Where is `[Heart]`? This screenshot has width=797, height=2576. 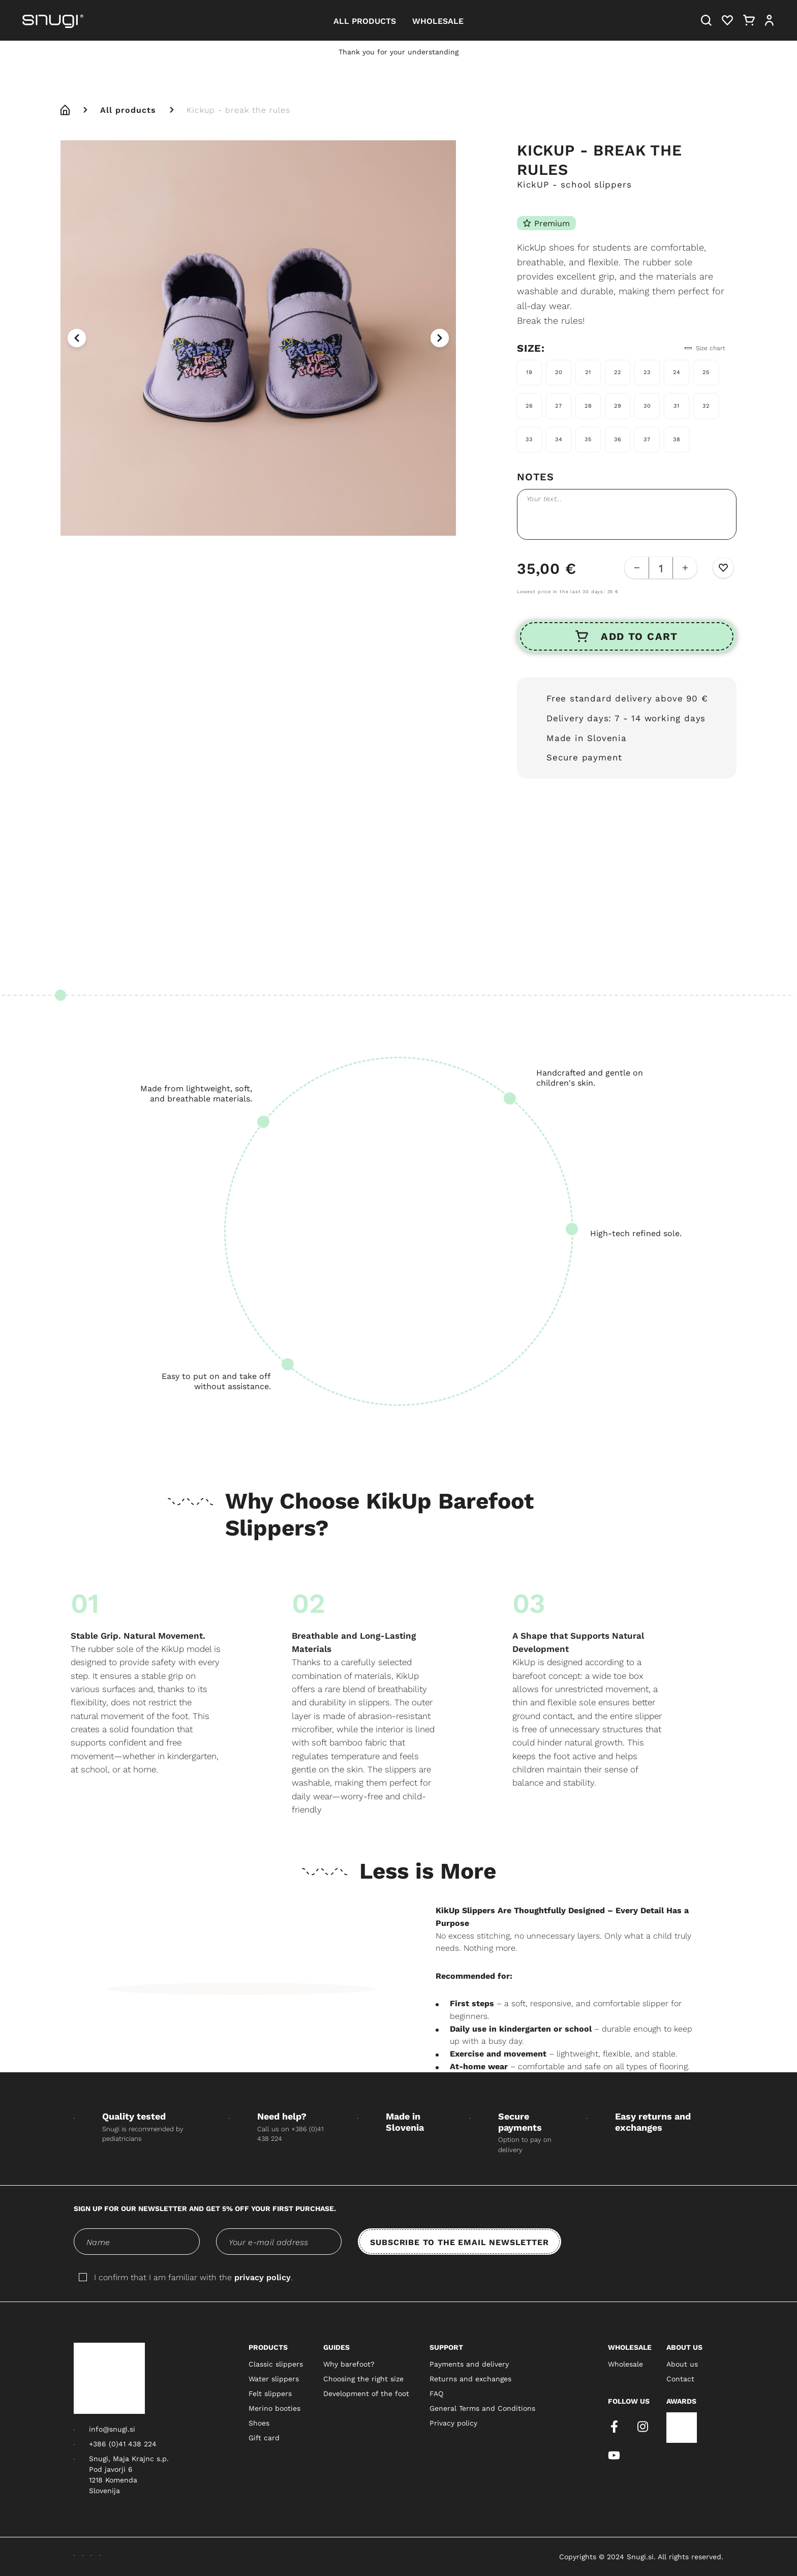
[Heart] is located at coordinates (727, 20).